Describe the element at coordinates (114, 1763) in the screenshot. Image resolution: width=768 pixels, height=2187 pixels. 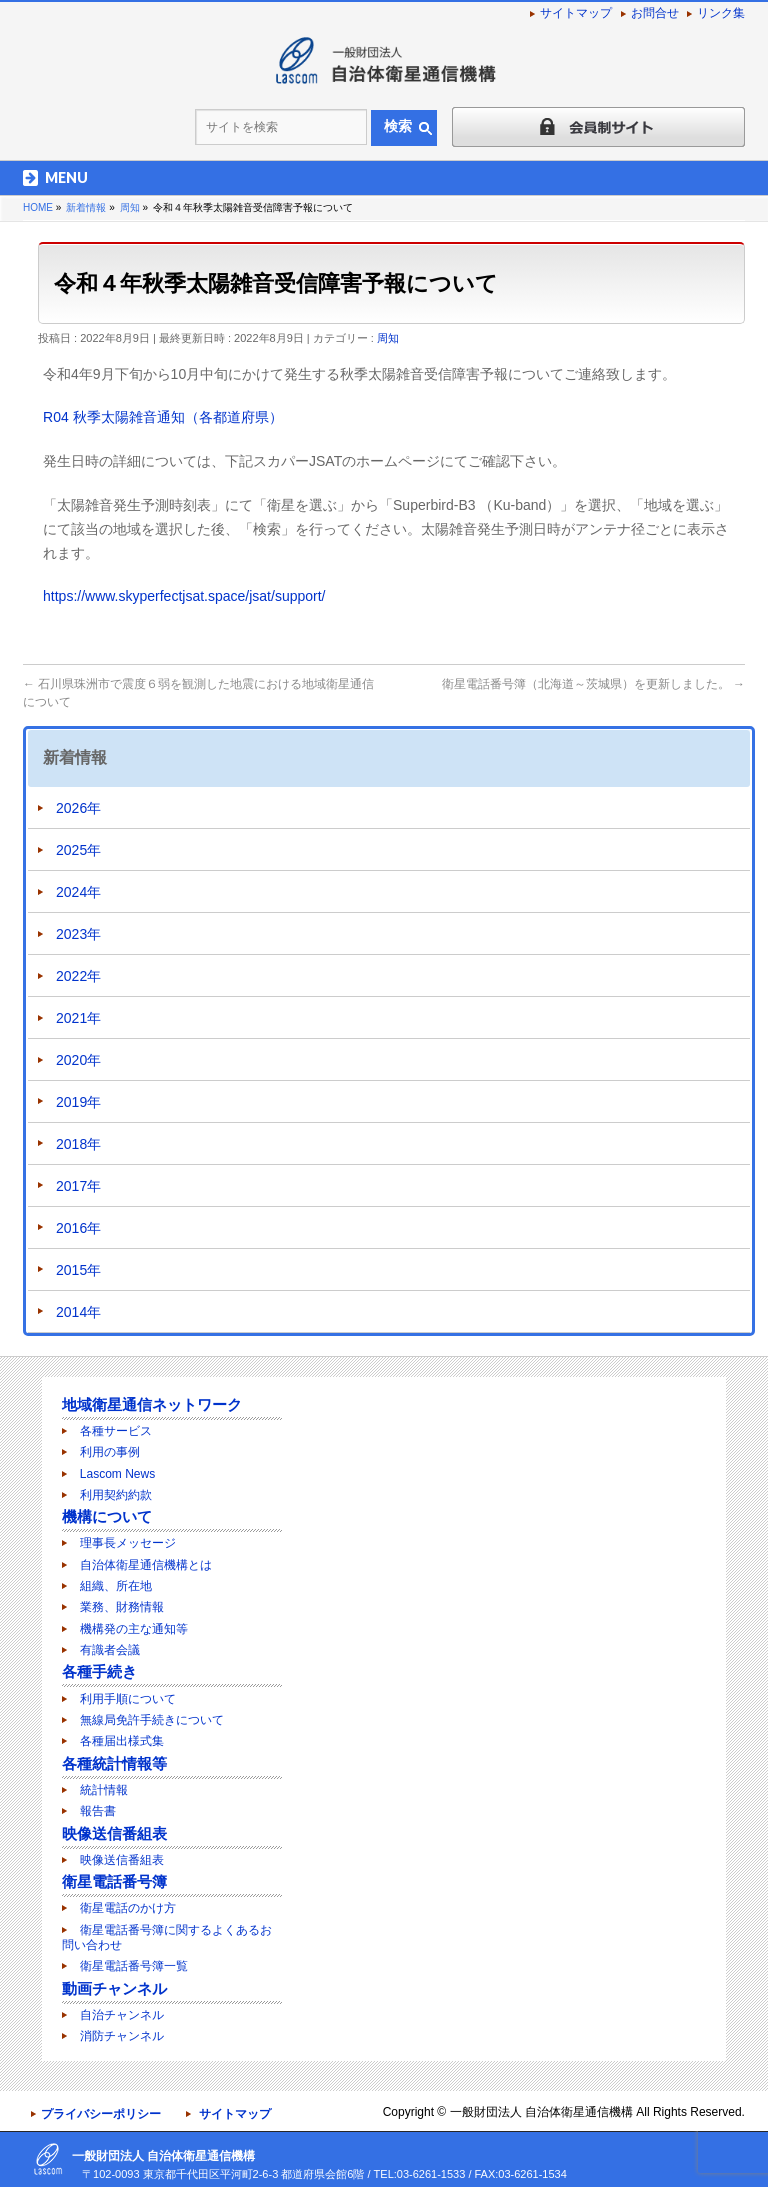
I see `各種統計情報等` at that location.